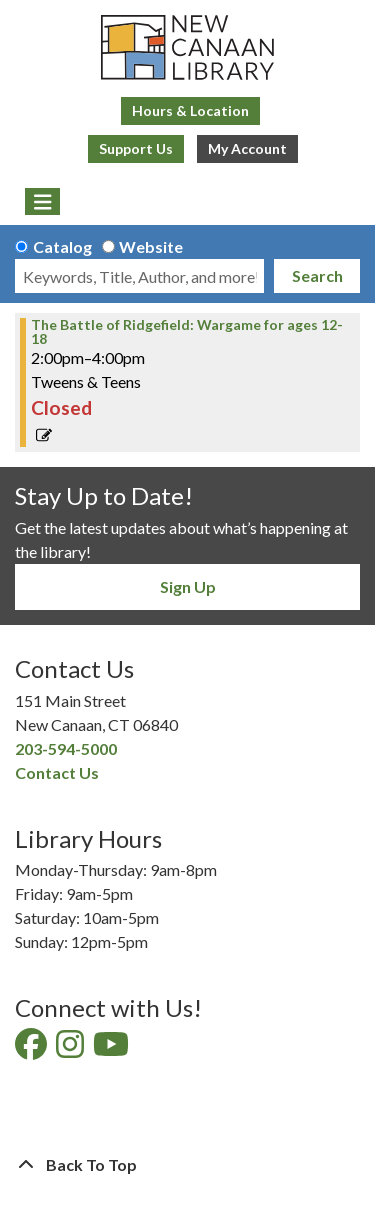 The width and height of the screenshot is (375, 1209). Describe the element at coordinates (66, 748) in the screenshot. I see `203-594-5000` at that location.